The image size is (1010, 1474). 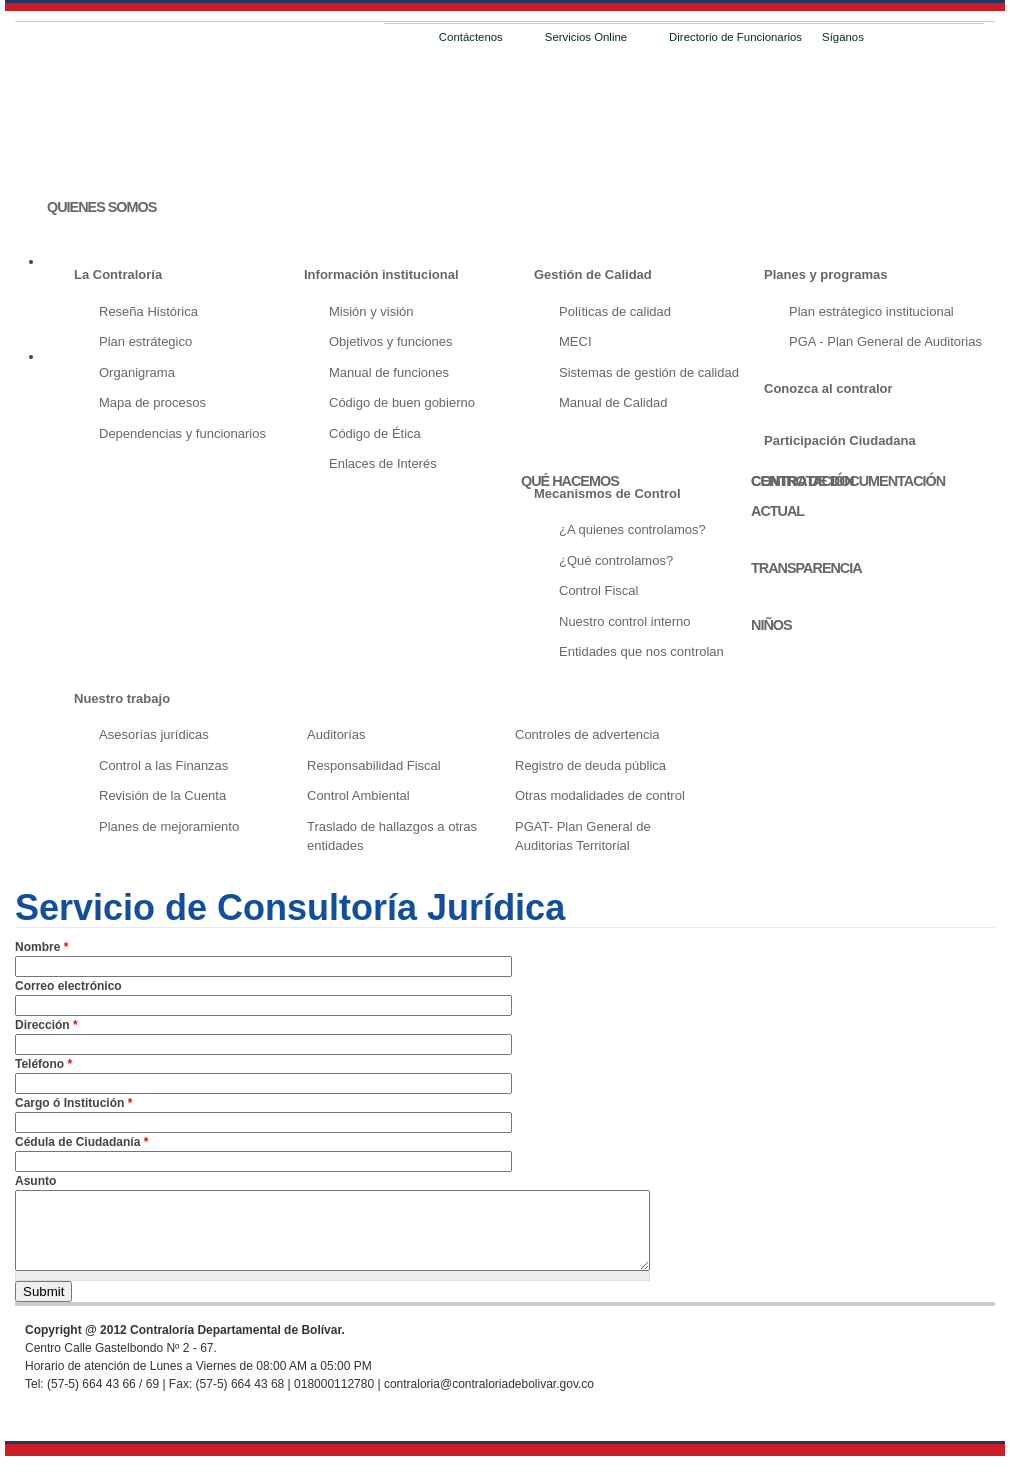 I want to click on Enlaces de Interés, so click(x=383, y=463).